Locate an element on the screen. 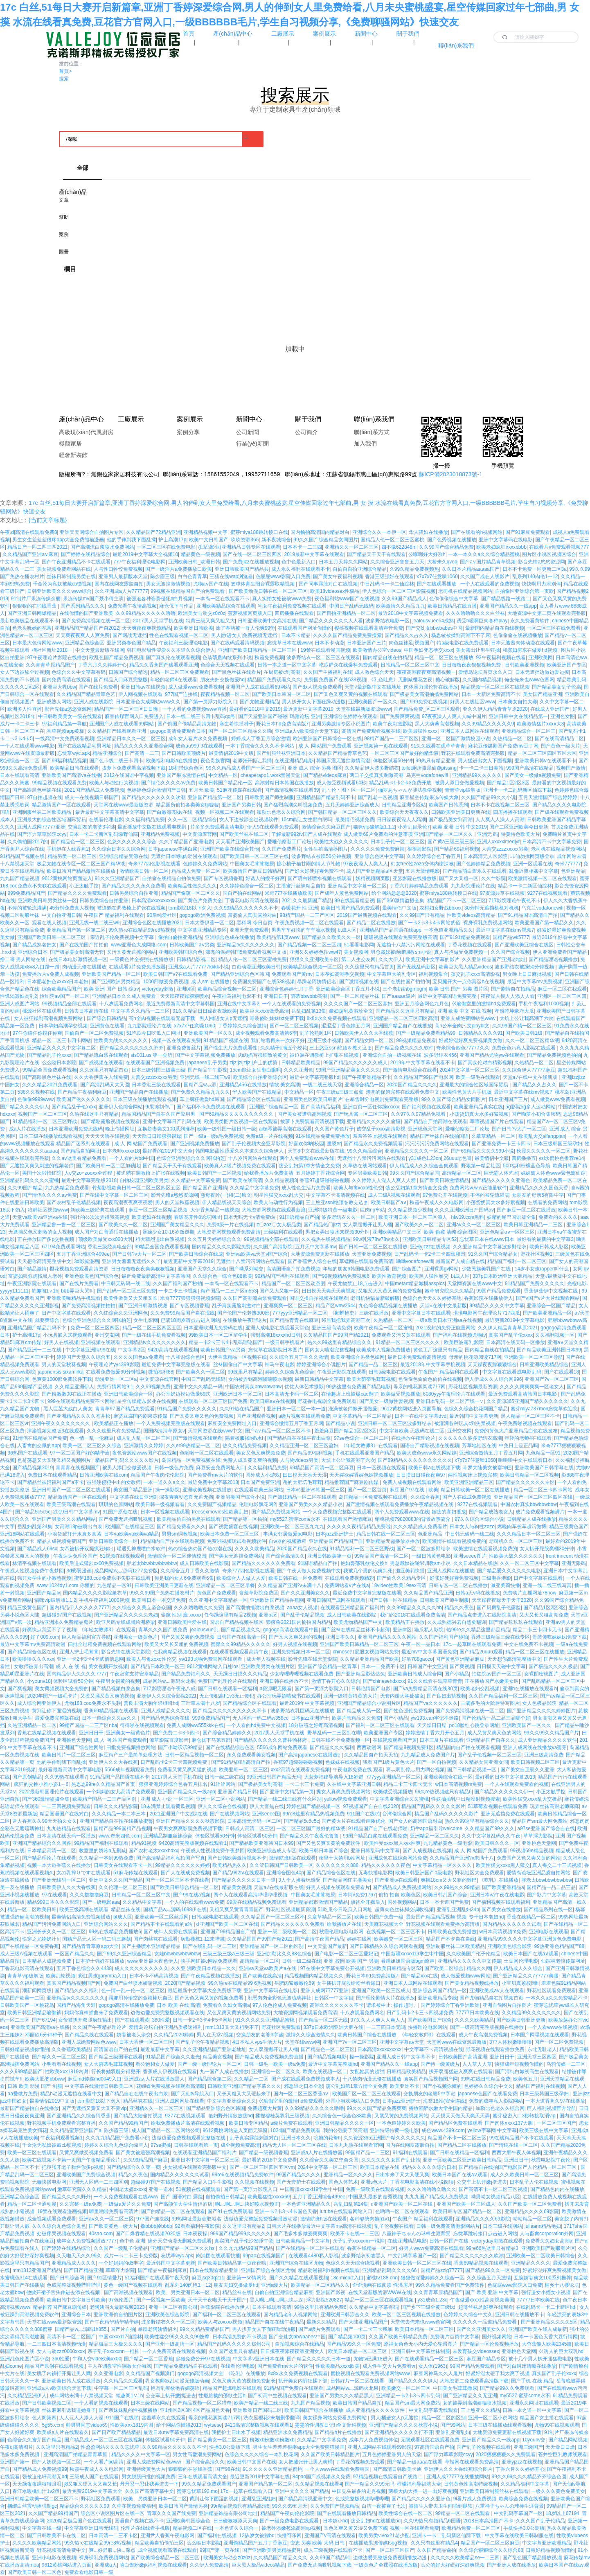  激情综合一区二区迷情校园 is located at coordinates (176, 1556).